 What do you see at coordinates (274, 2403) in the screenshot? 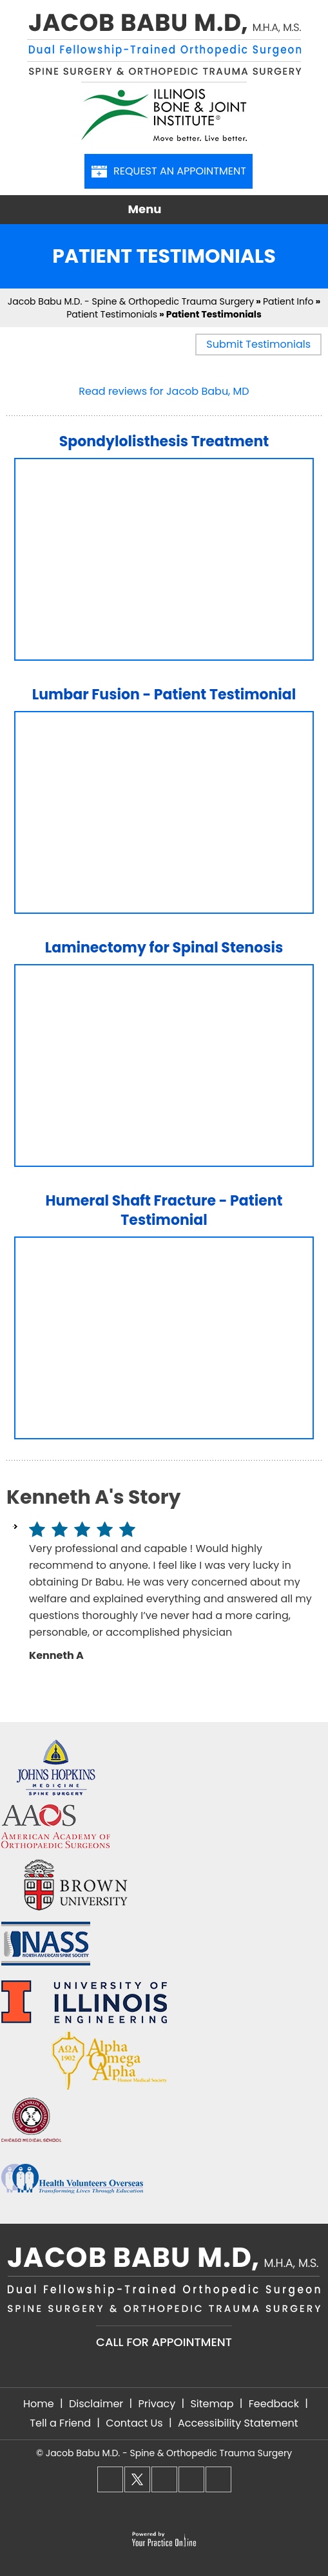
I see `Feedback` at bounding box center [274, 2403].